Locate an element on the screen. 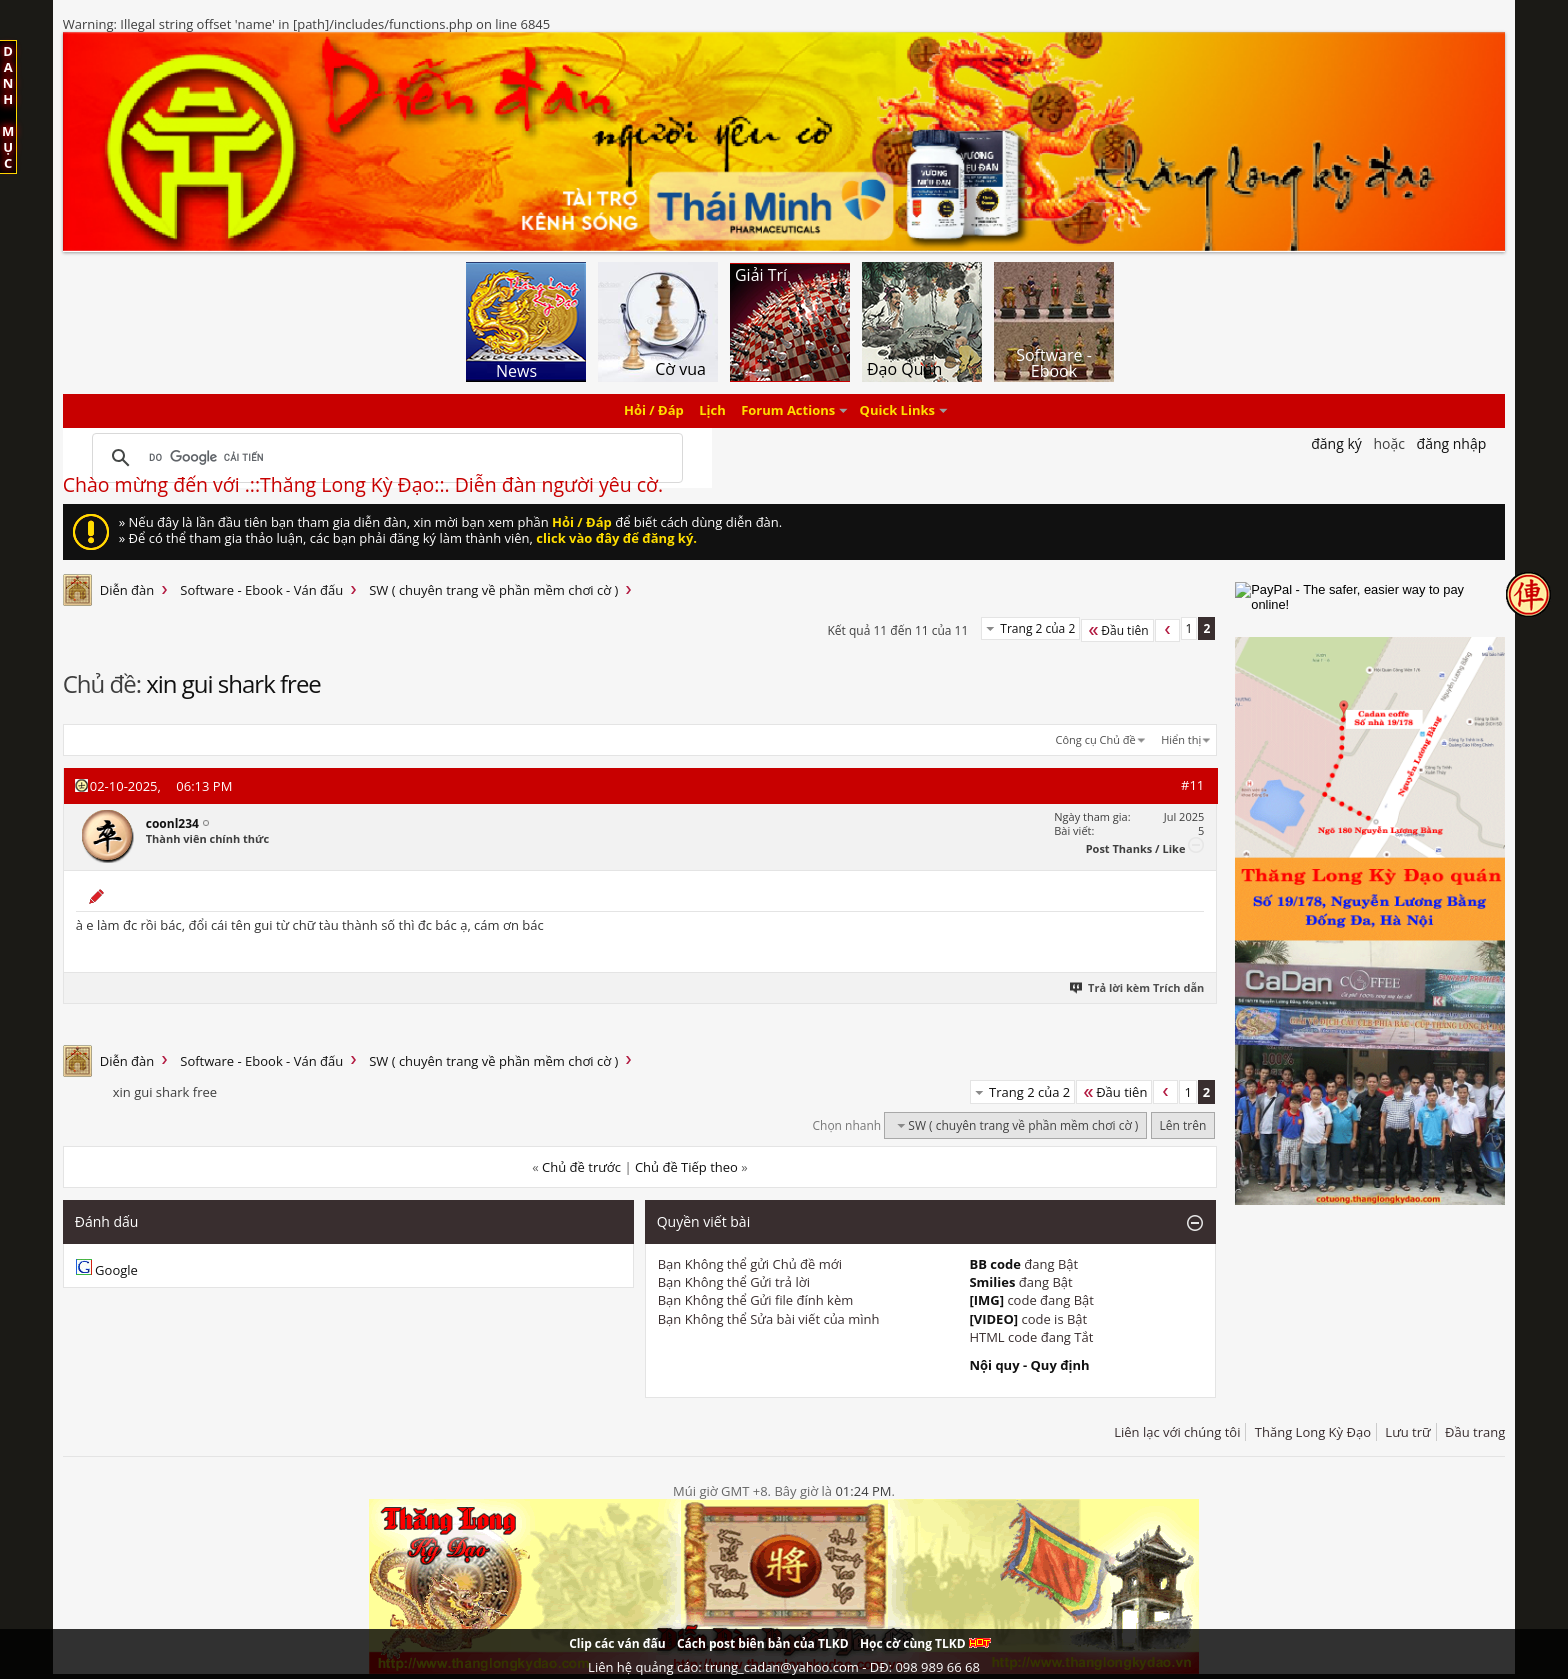 Image resolution: width=1568 pixels, height=1679 pixels. Diễn đàn is located at coordinates (127, 590).